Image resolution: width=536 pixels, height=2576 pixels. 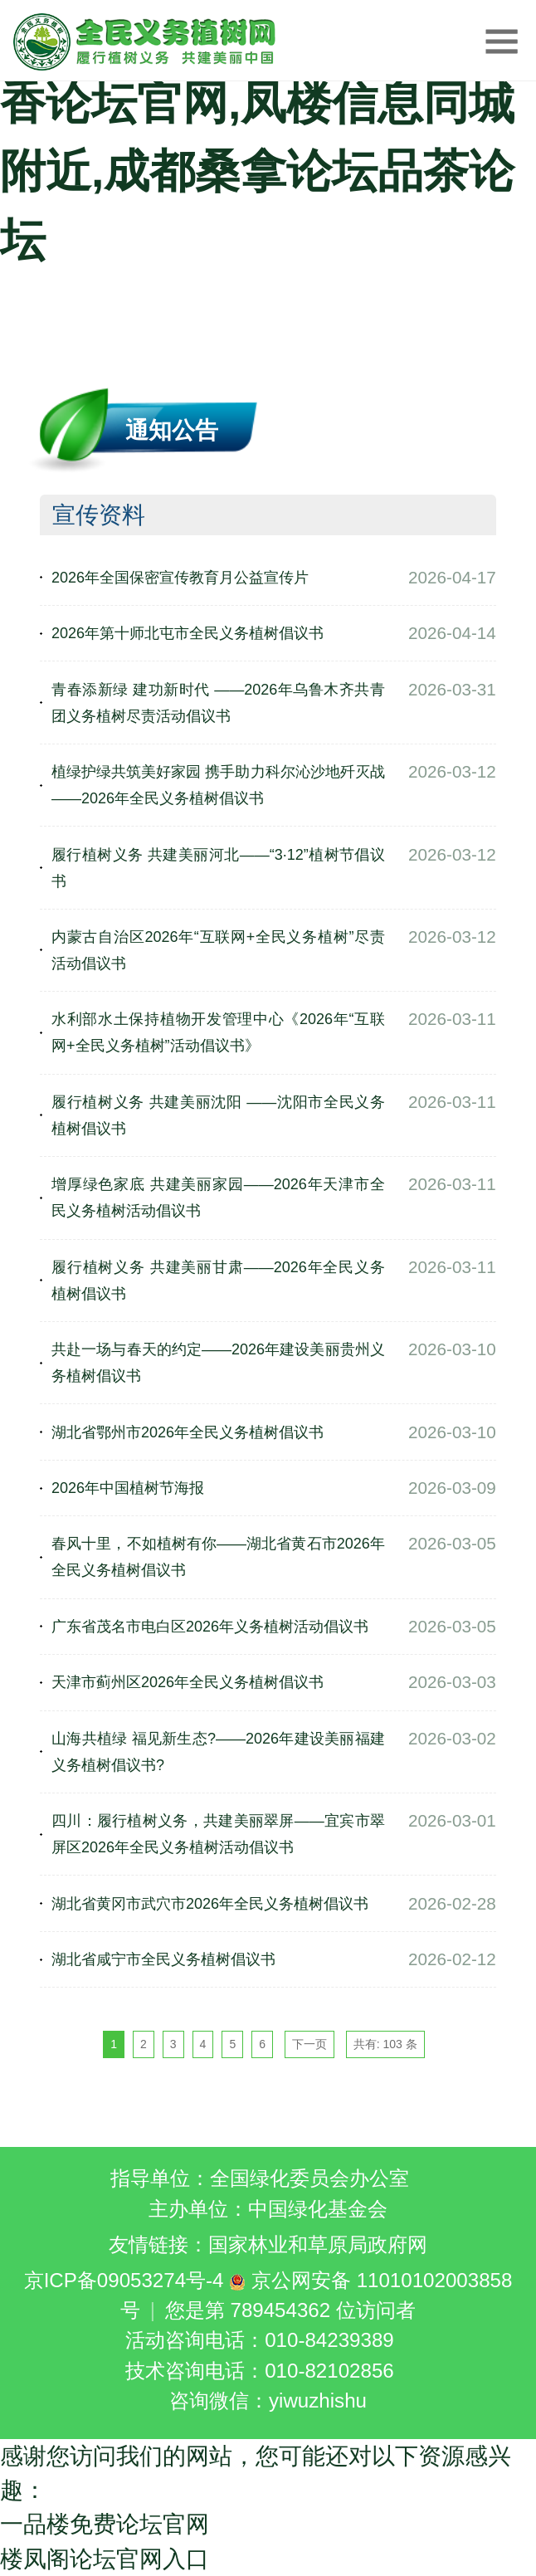 I want to click on 履行植树义务 共建美丽河北——“3·12”植树节倡议书, so click(x=218, y=868).